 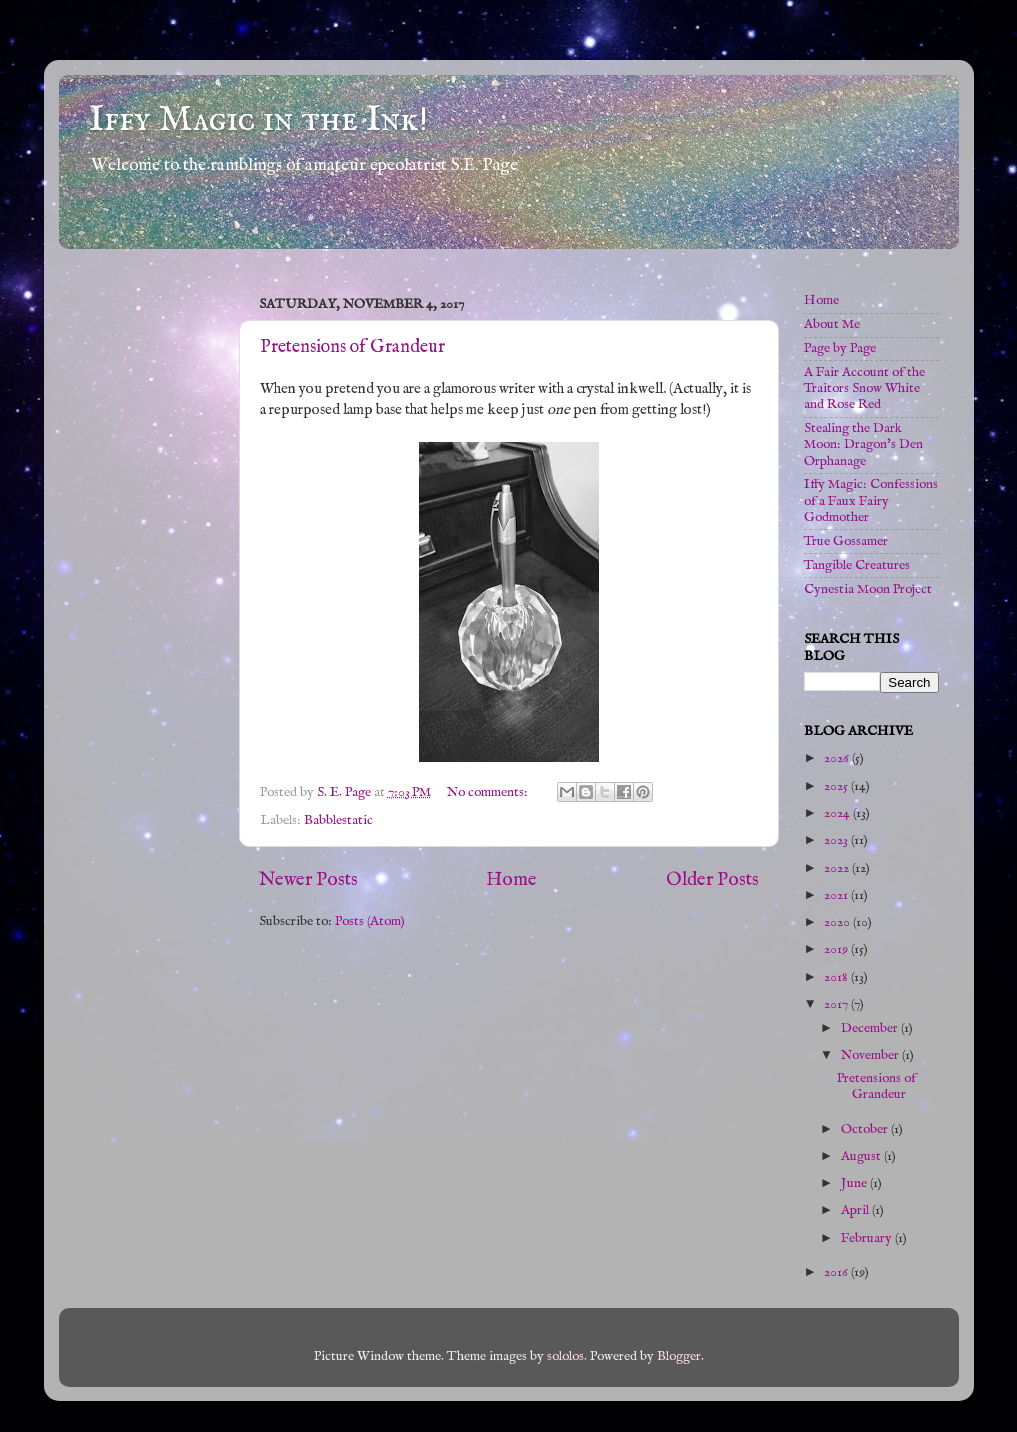 I want to click on Blogger, so click(x=679, y=1356).